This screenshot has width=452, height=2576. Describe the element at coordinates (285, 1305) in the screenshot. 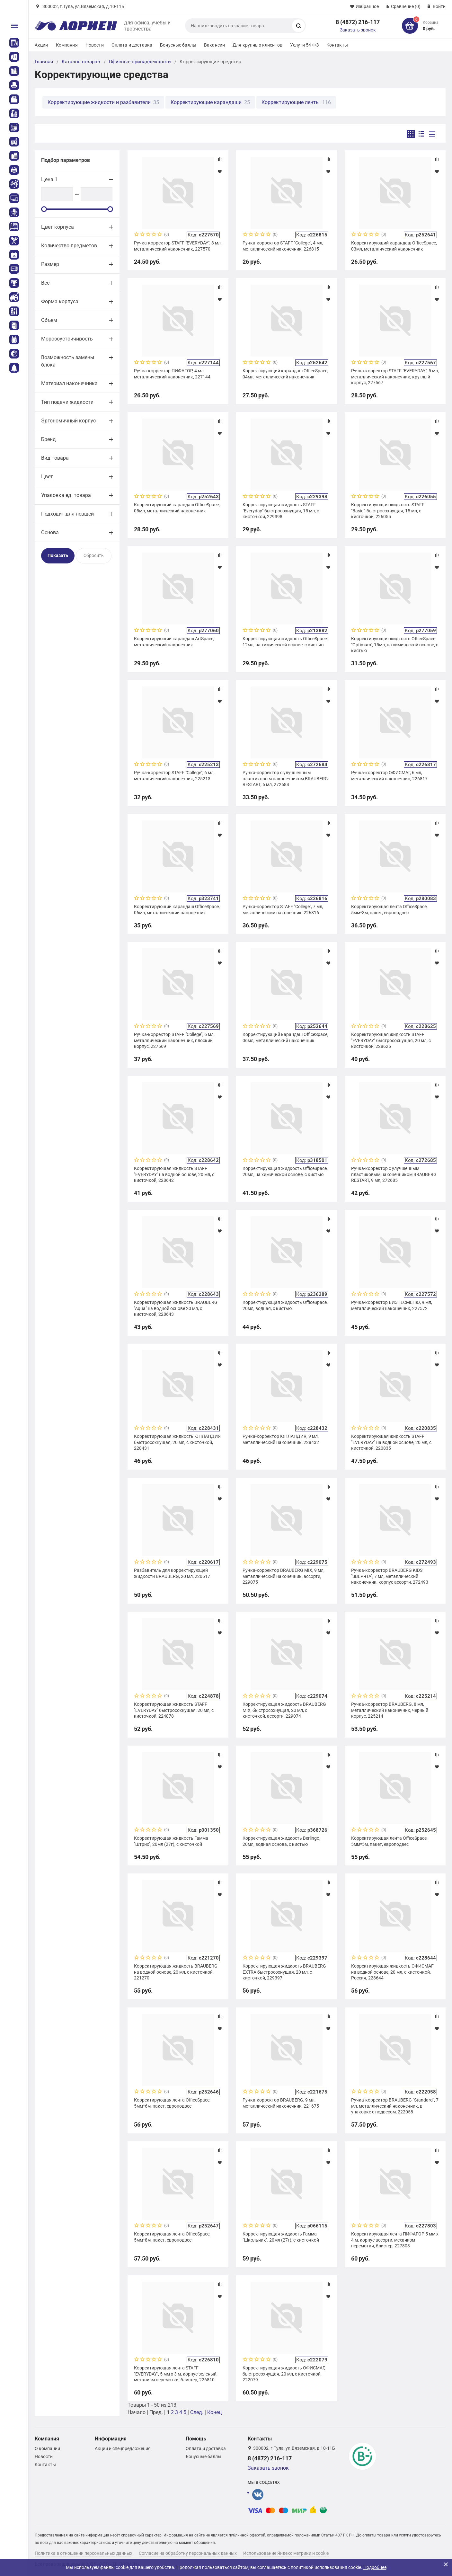

I see `Корректирующая жидкость OfficeSpace, 20мл, водная, с кистью` at that location.